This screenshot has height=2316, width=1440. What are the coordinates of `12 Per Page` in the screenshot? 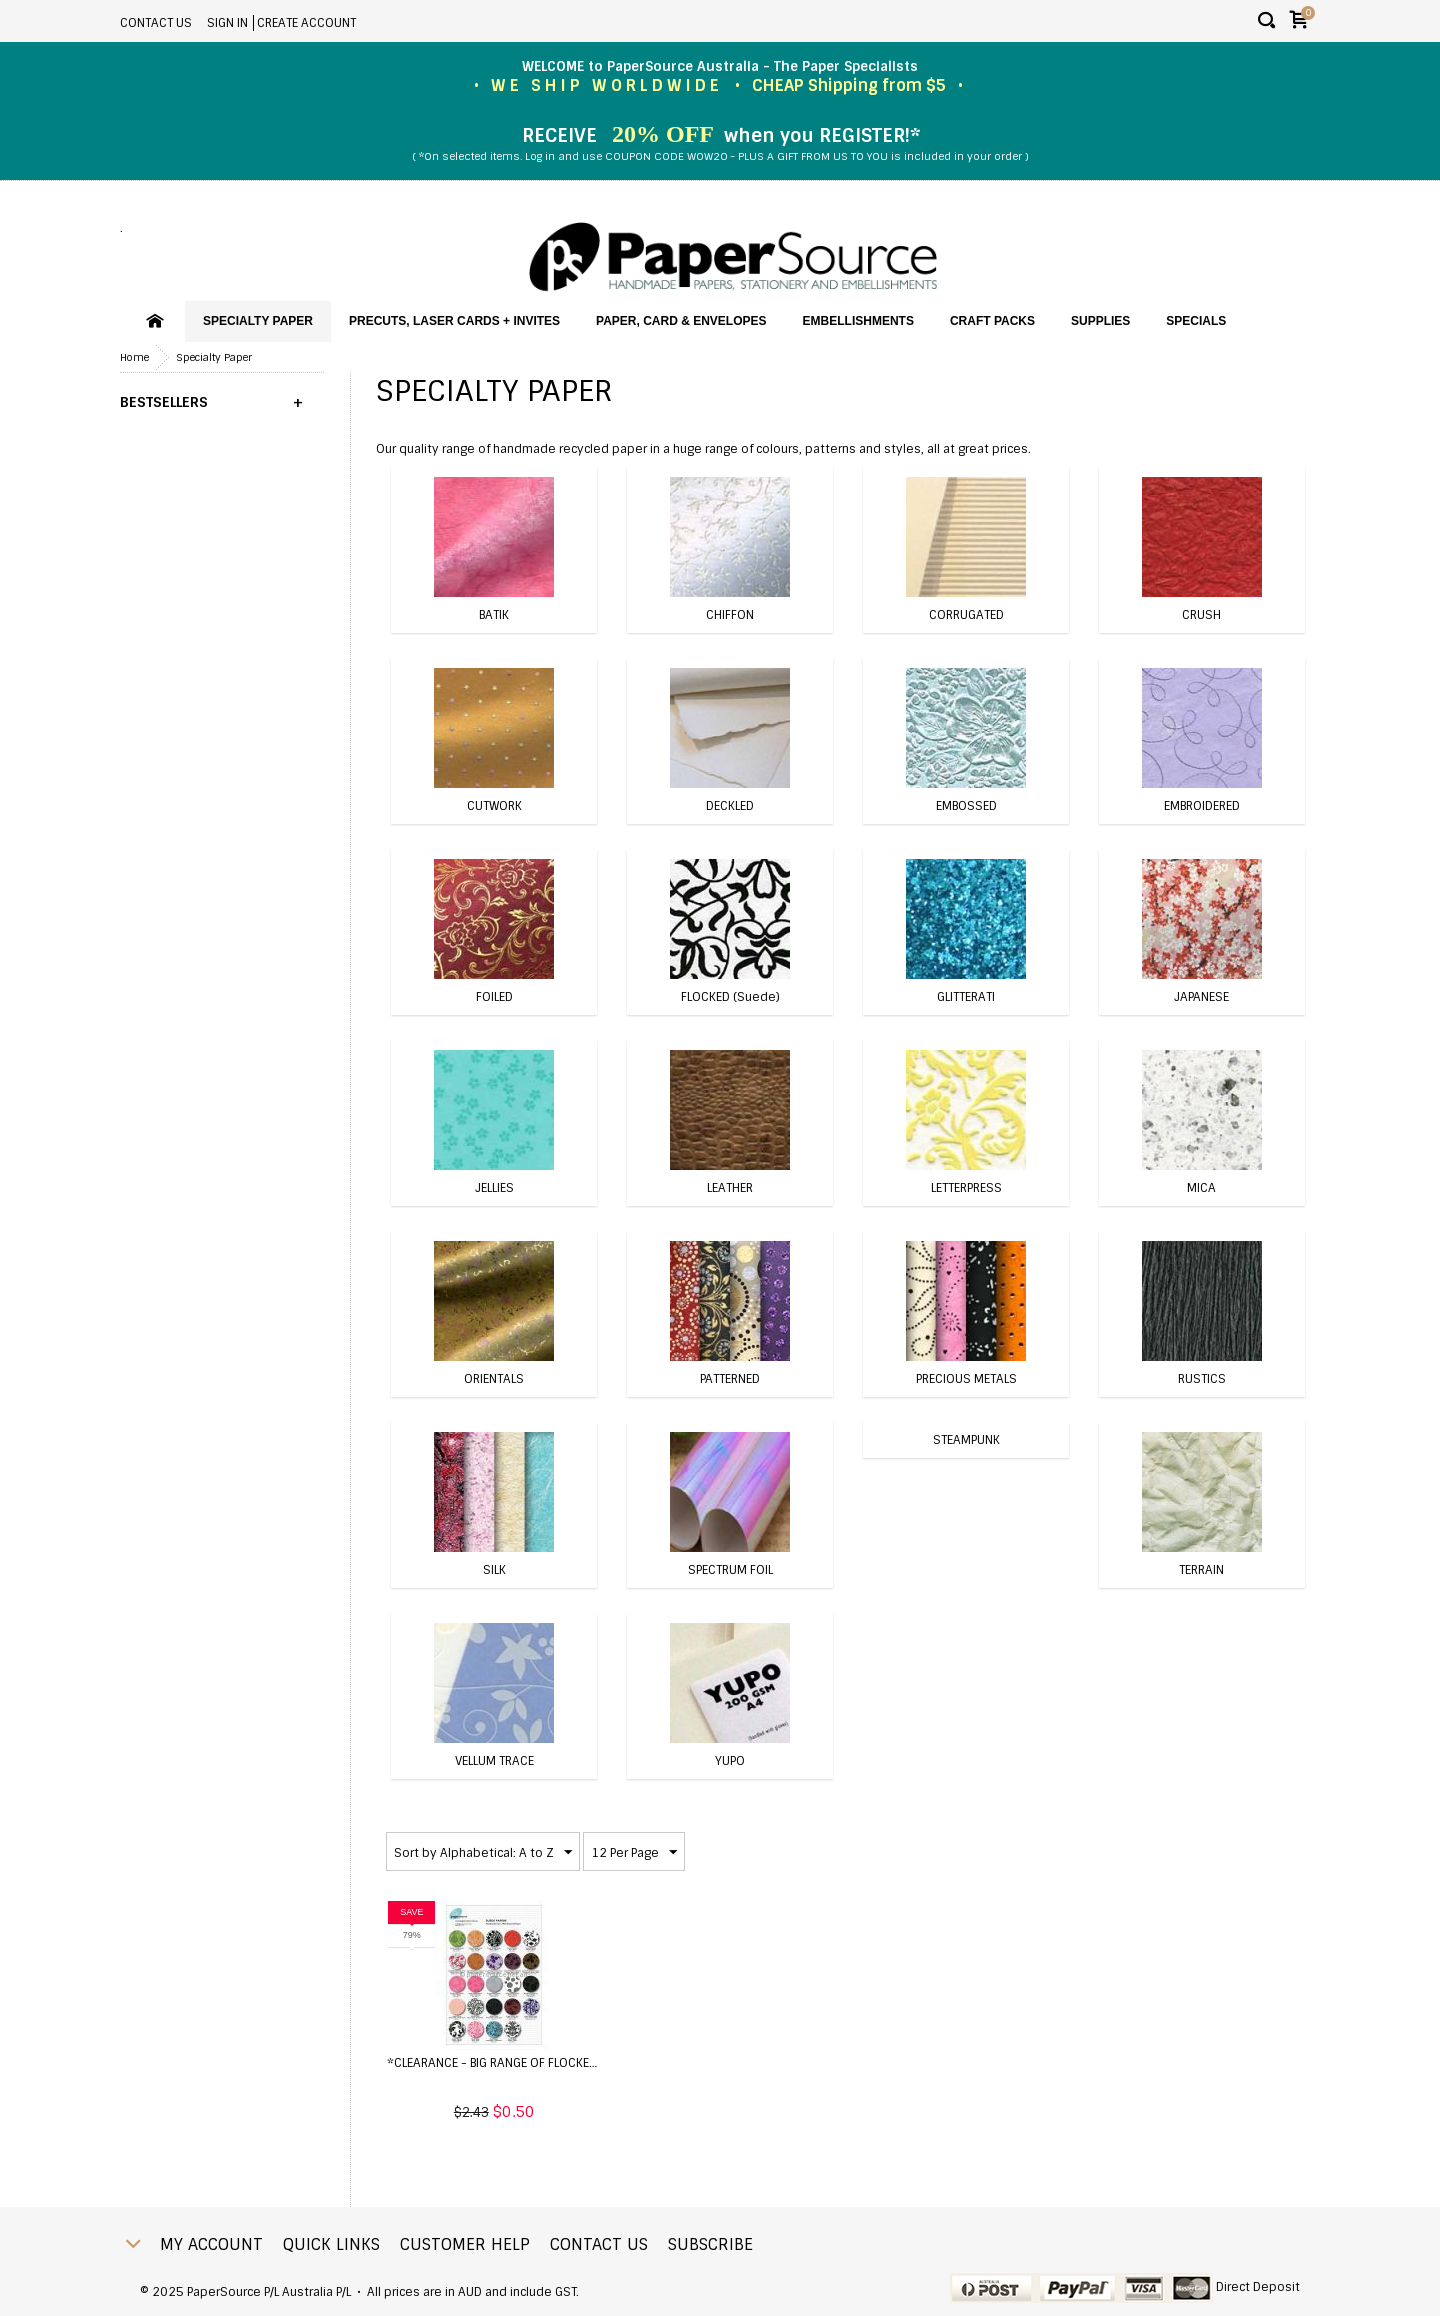 It's located at (634, 1853).